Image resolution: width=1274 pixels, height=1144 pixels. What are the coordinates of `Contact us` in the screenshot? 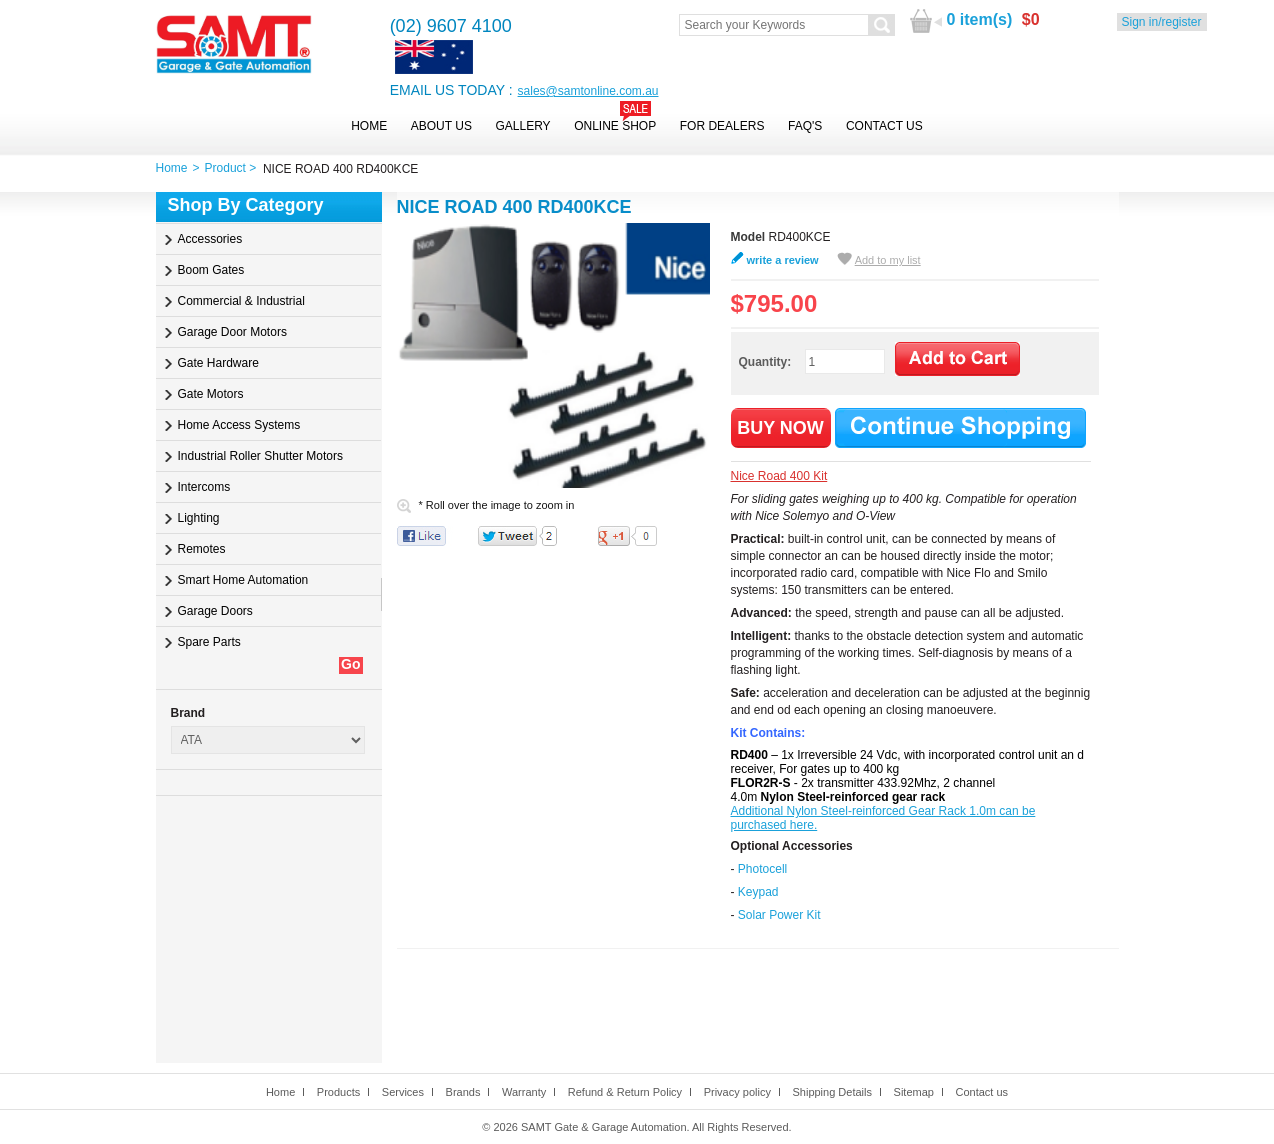 It's located at (981, 1092).